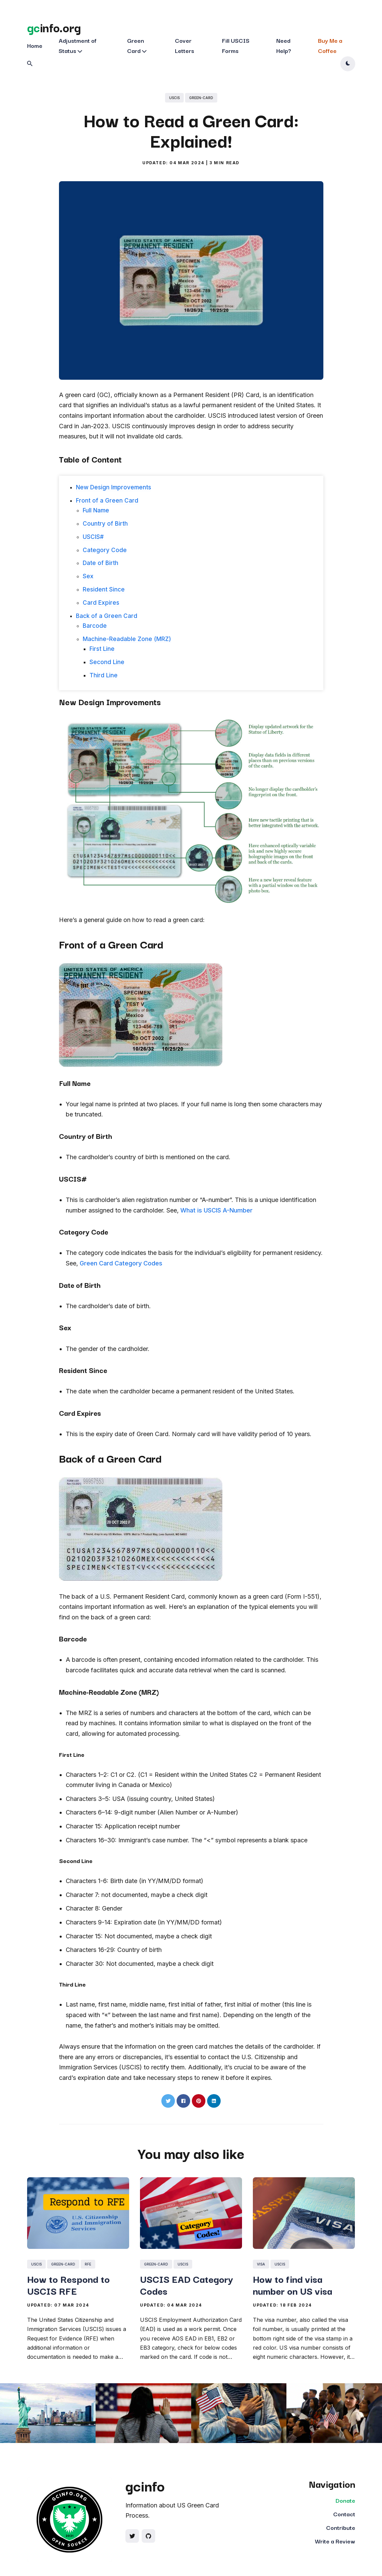 The image size is (382, 2576). Describe the element at coordinates (88, 2264) in the screenshot. I see `rfe` at that location.